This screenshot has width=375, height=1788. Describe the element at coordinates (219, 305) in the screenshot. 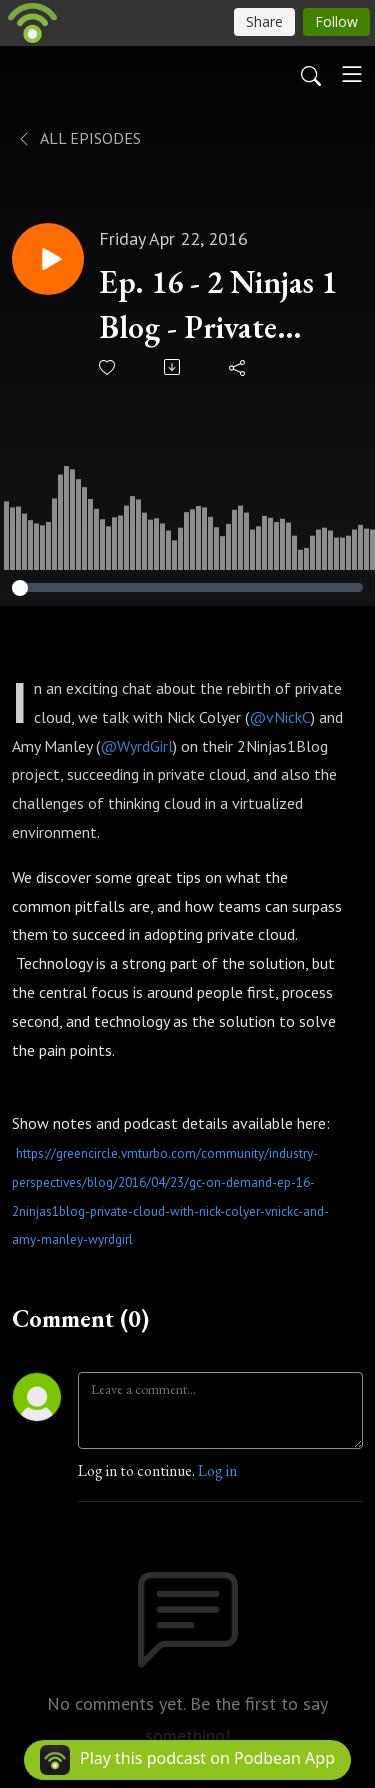

I see `Ep. 16 - 2 Ninjas 1 Blog - Private cloud with Nick Colyer (@vNickC) and Amy Manley (@WyrdGirl)` at that location.